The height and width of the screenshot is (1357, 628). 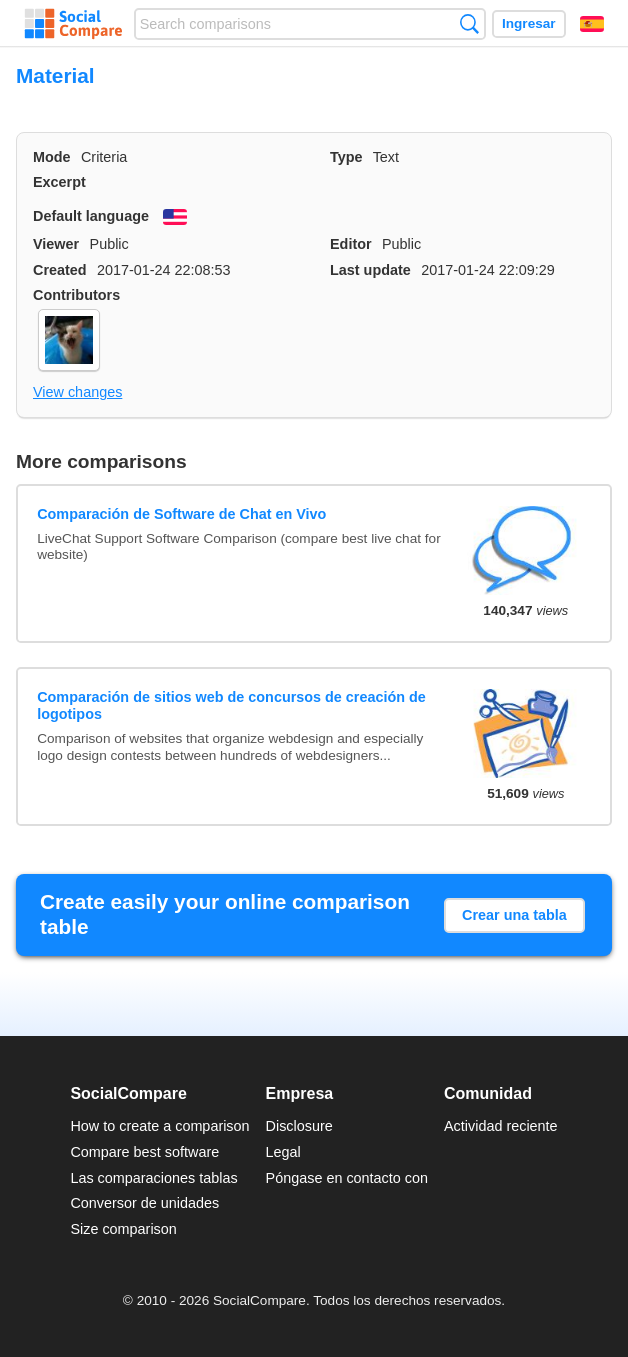 What do you see at coordinates (52, 157) in the screenshot?
I see `Mode` at bounding box center [52, 157].